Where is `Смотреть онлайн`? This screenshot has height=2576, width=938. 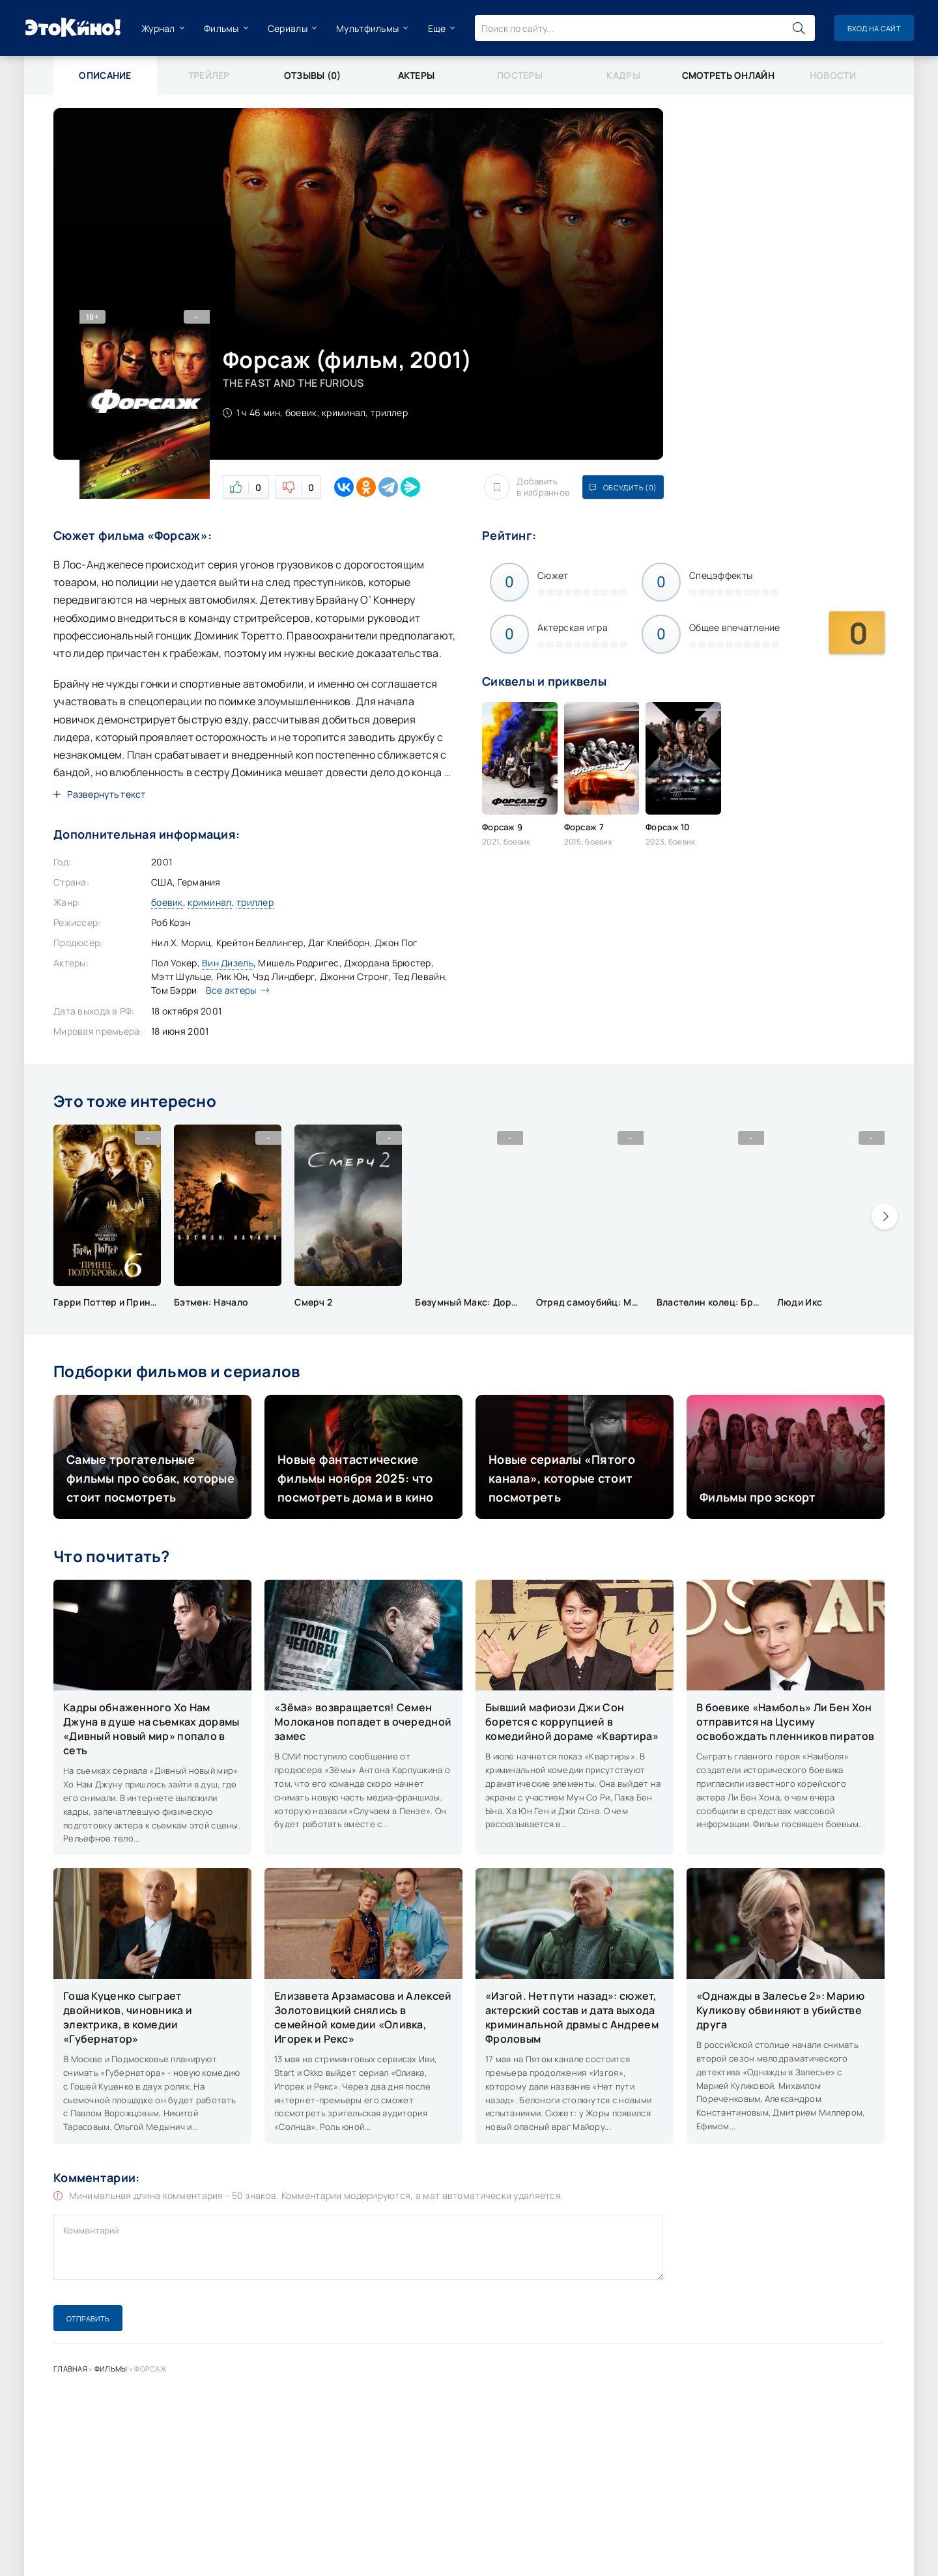 Смотреть онлайн is located at coordinates (728, 75).